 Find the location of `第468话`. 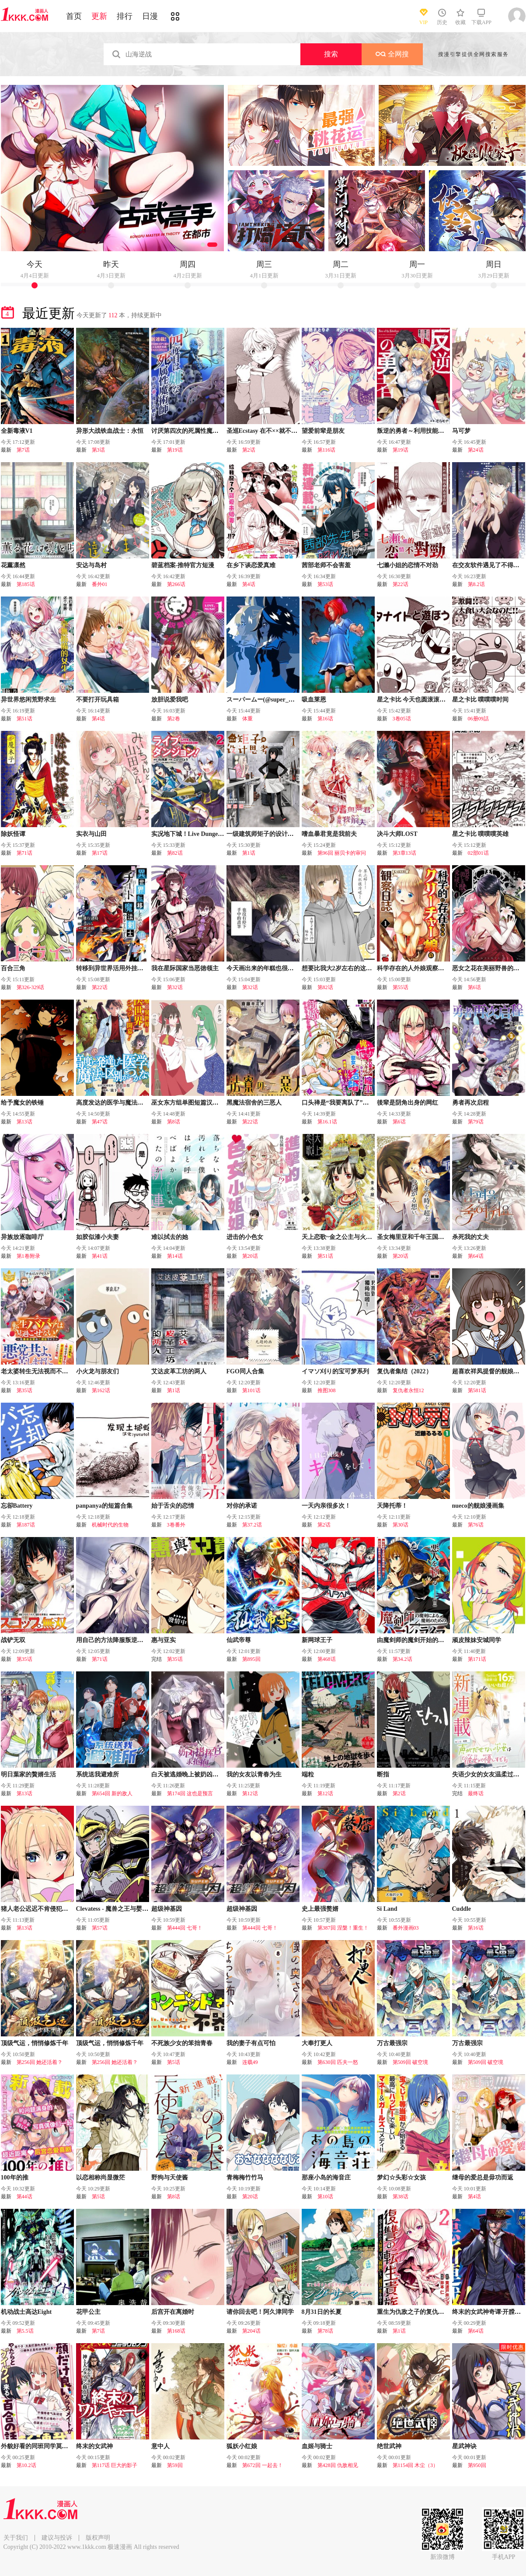

第468话 is located at coordinates (326, 1659).